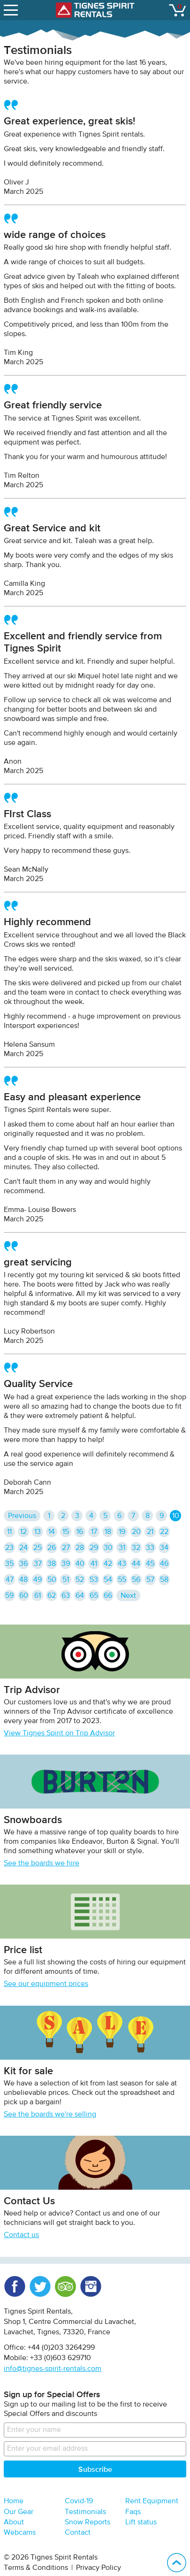  What do you see at coordinates (12, 8) in the screenshot?
I see `open` at bounding box center [12, 8].